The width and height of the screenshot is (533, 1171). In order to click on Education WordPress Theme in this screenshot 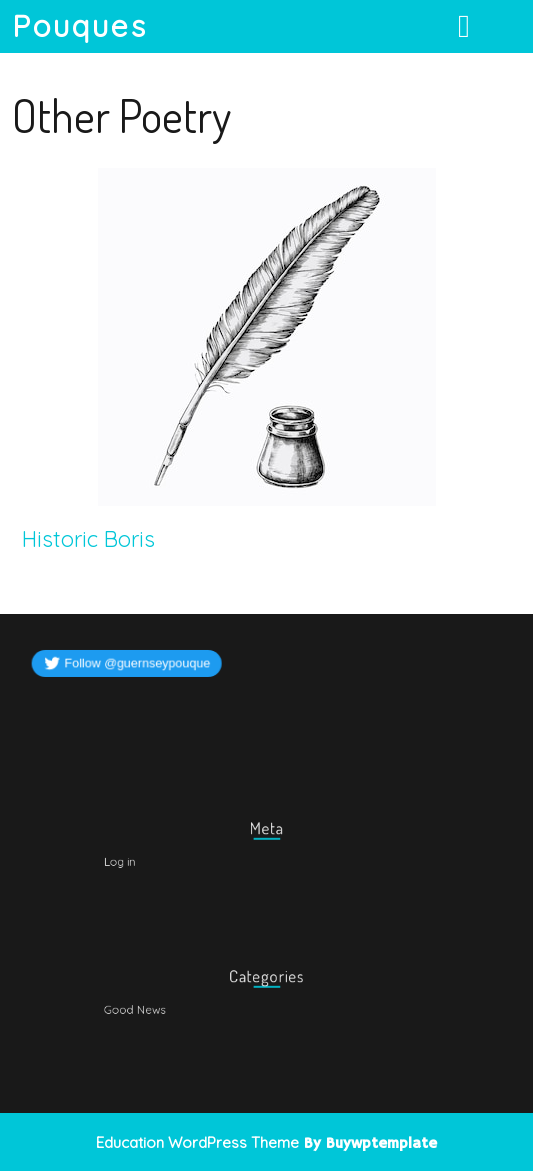, I will do `click(197, 1142)`.